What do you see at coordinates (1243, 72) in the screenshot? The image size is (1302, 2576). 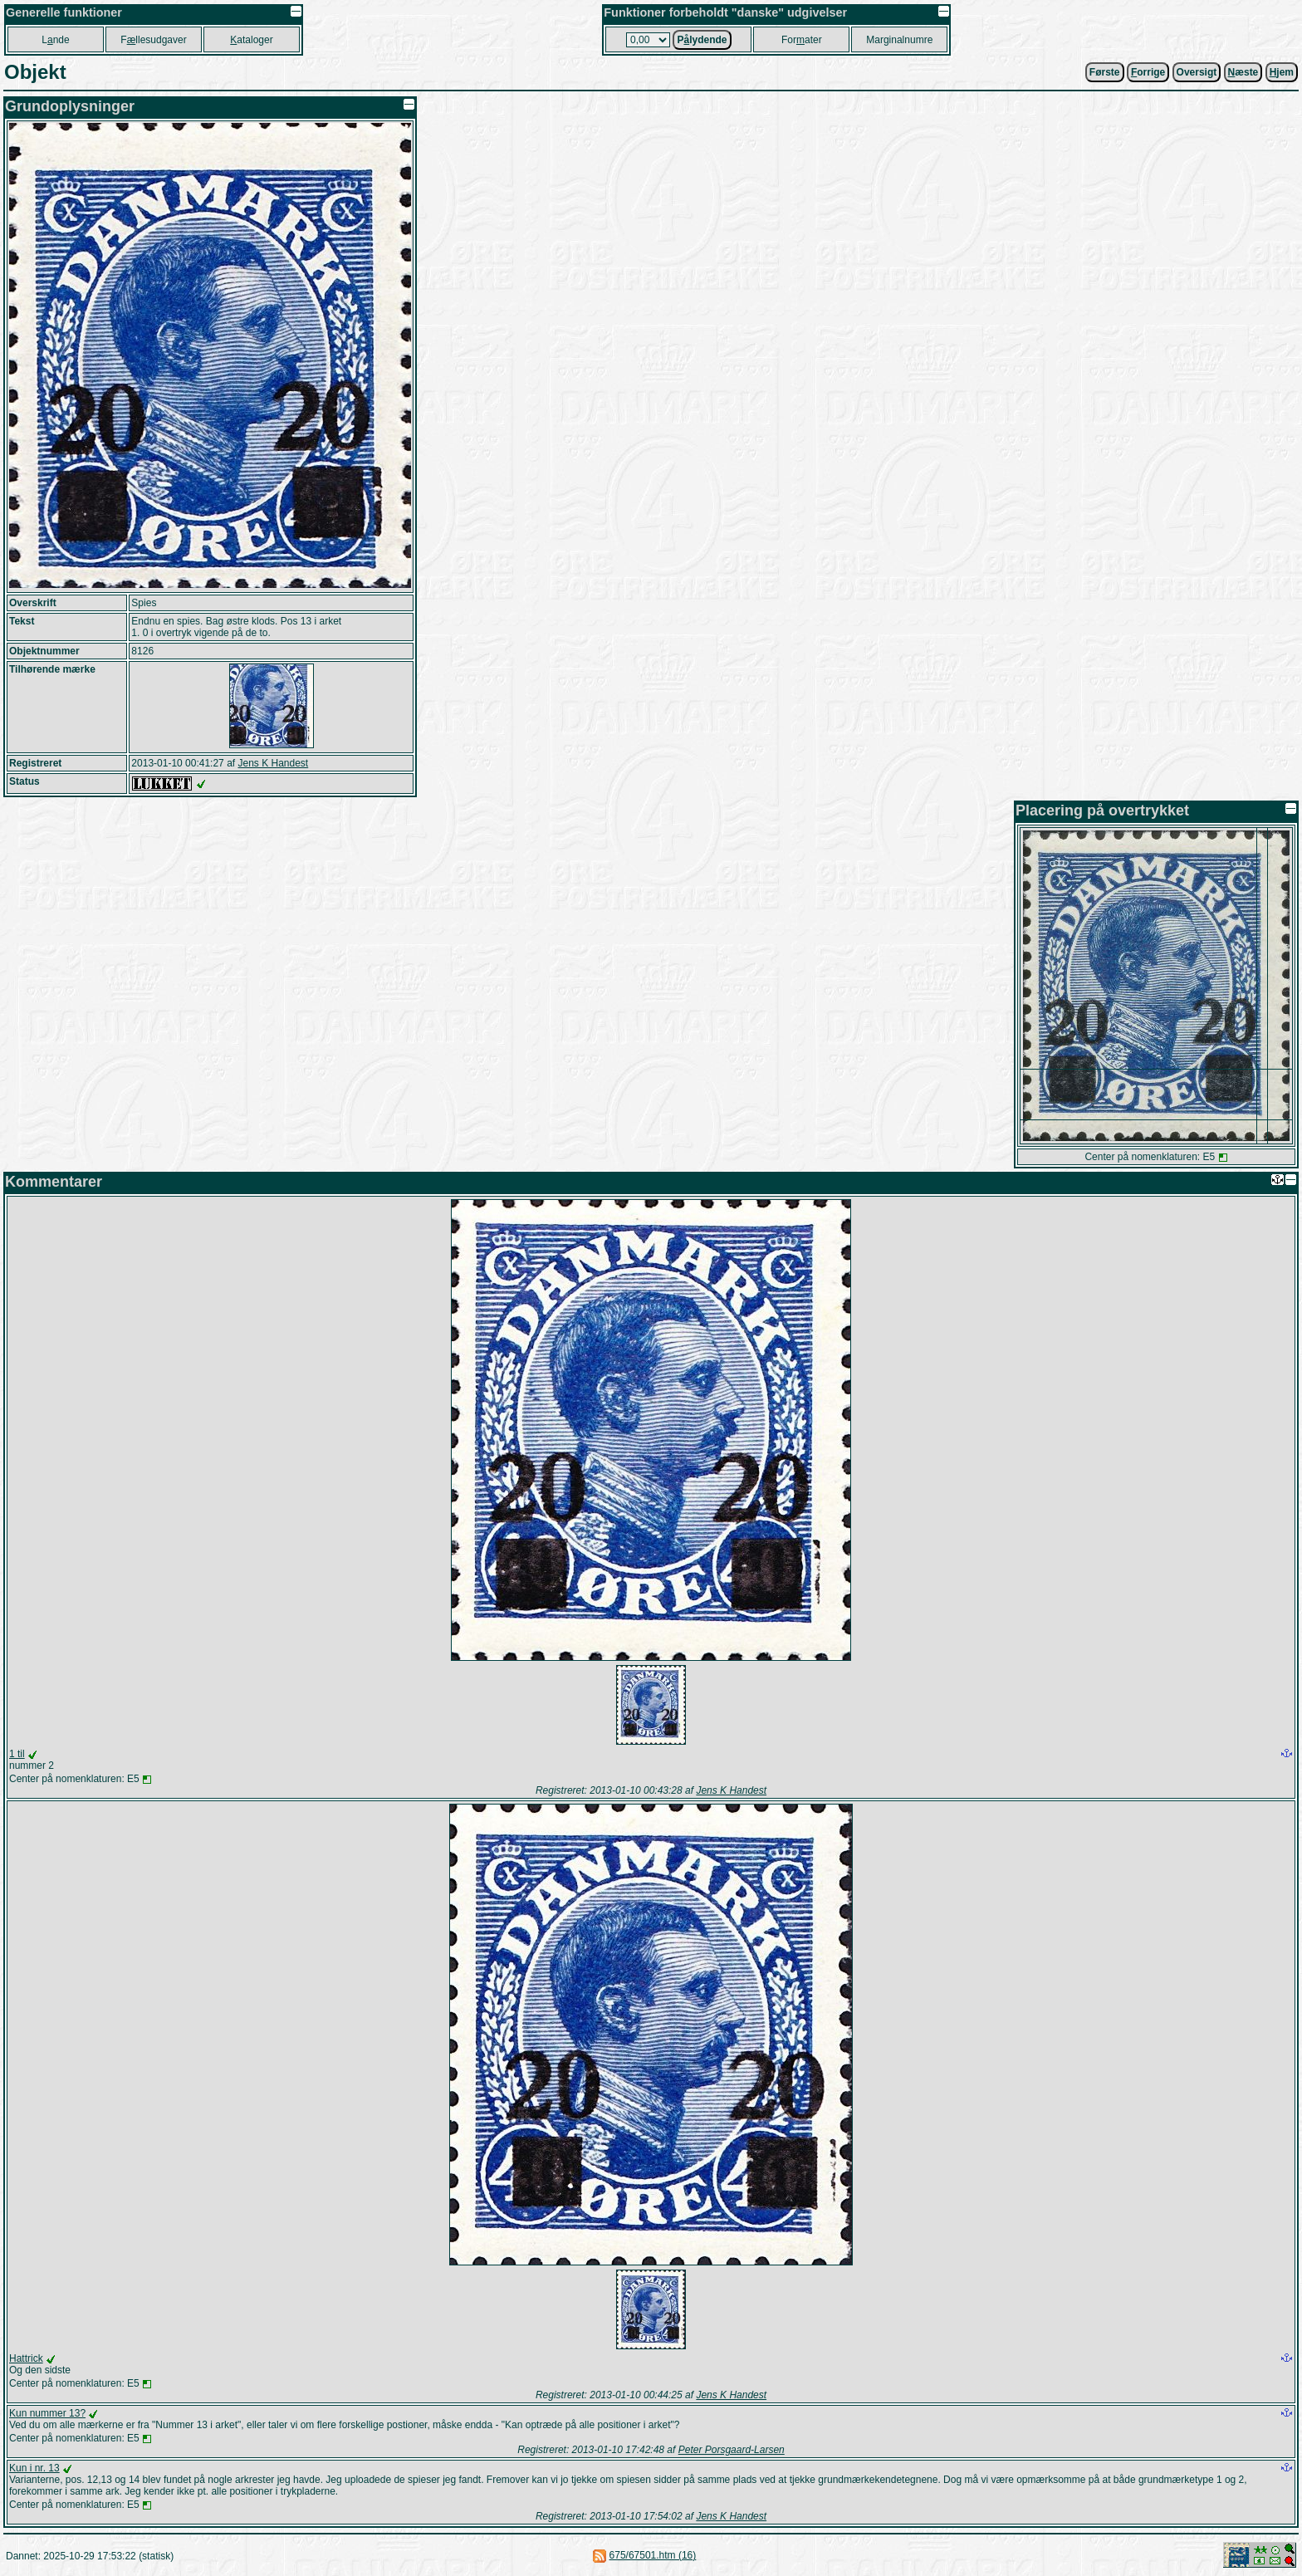 I see `æste` at bounding box center [1243, 72].